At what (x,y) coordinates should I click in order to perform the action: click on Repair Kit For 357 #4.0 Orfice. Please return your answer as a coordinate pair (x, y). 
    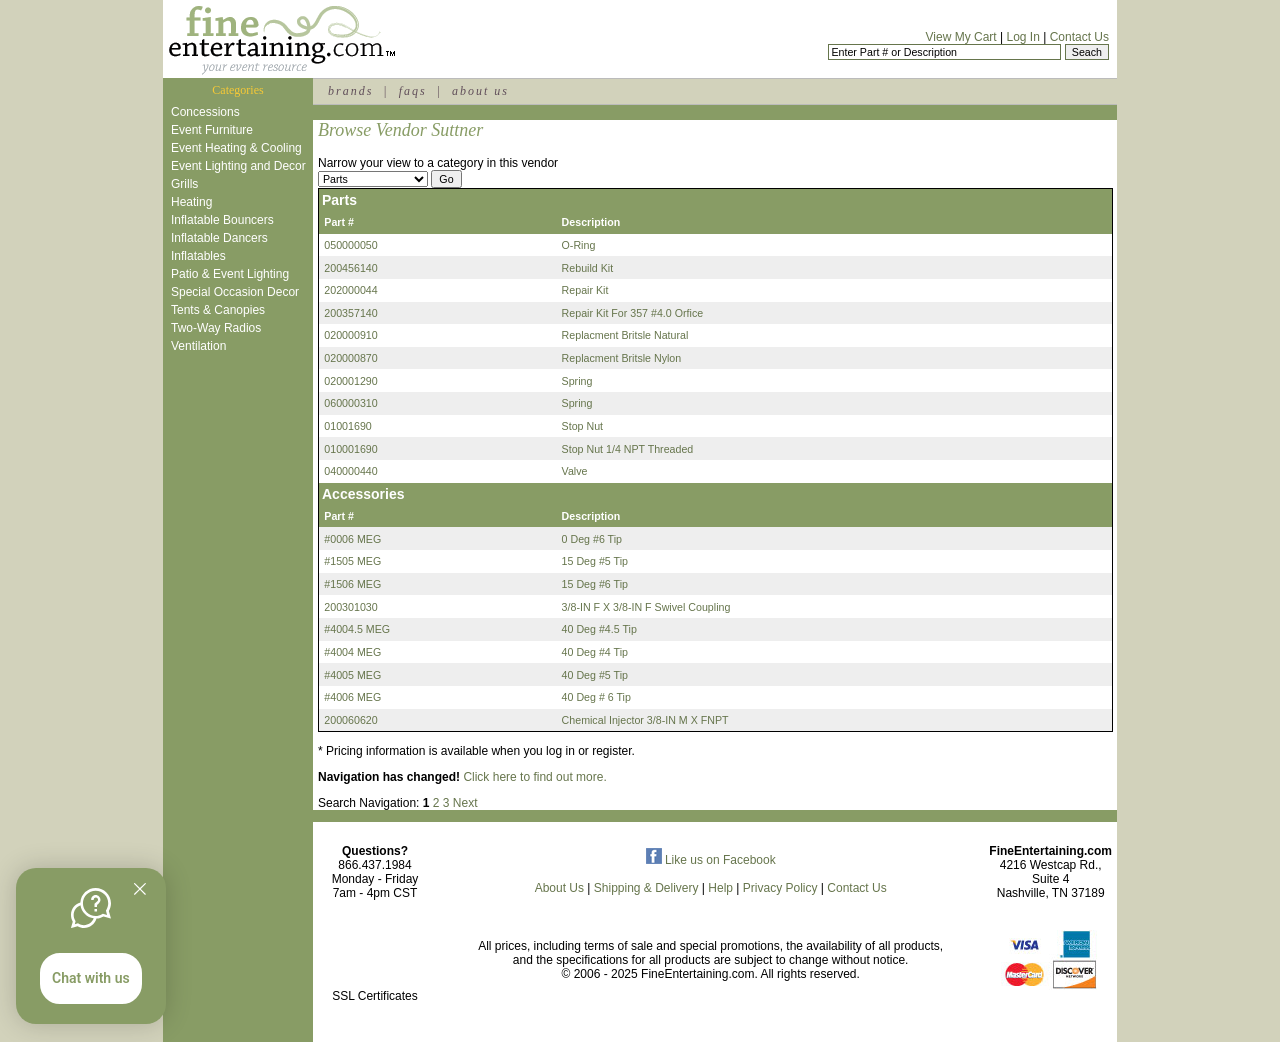
    Looking at the image, I should click on (633, 313).